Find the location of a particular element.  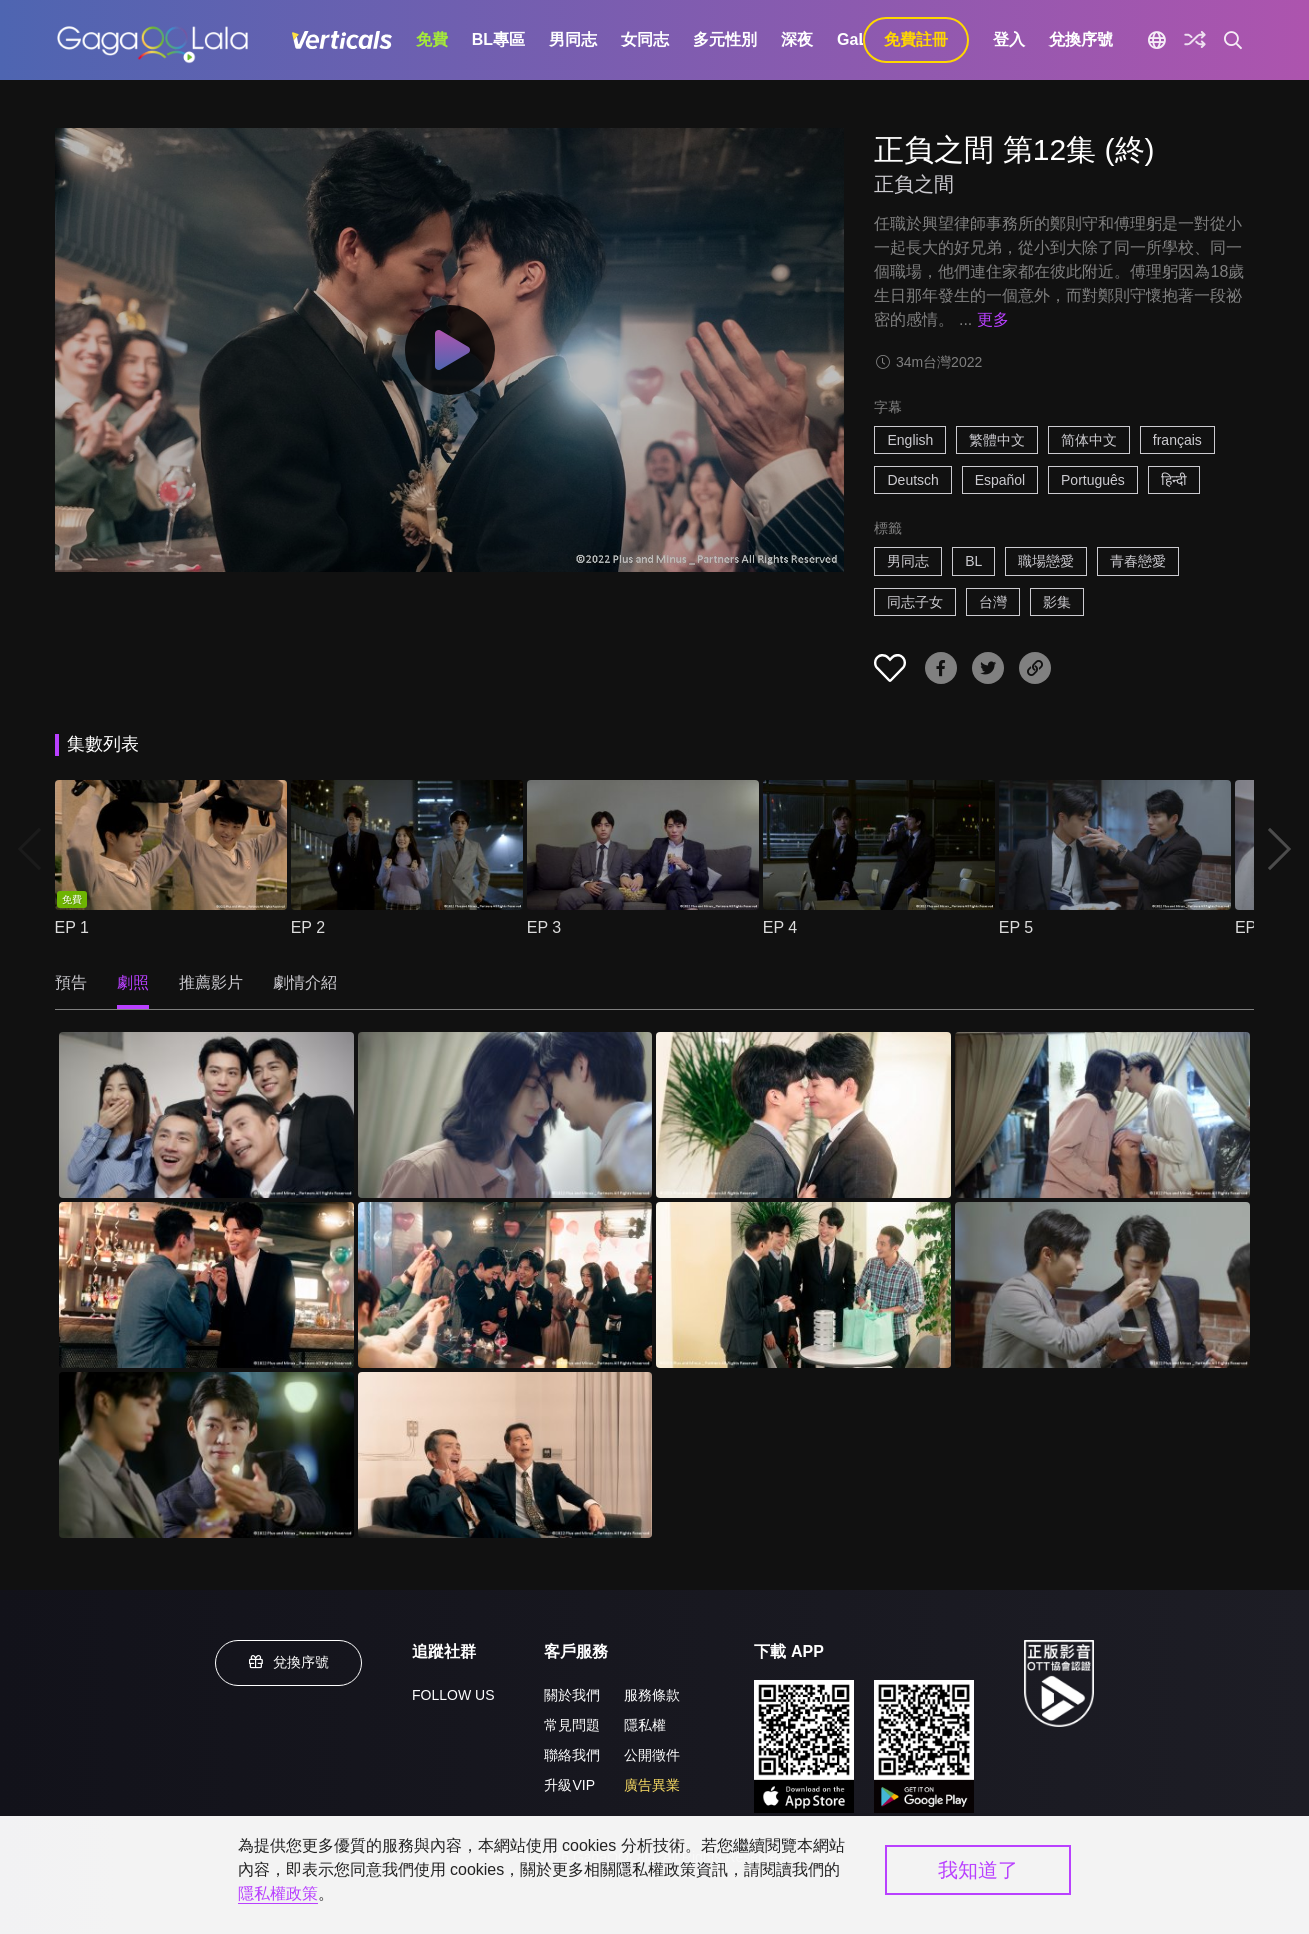

EP 4 is located at coordinates (780, 927).